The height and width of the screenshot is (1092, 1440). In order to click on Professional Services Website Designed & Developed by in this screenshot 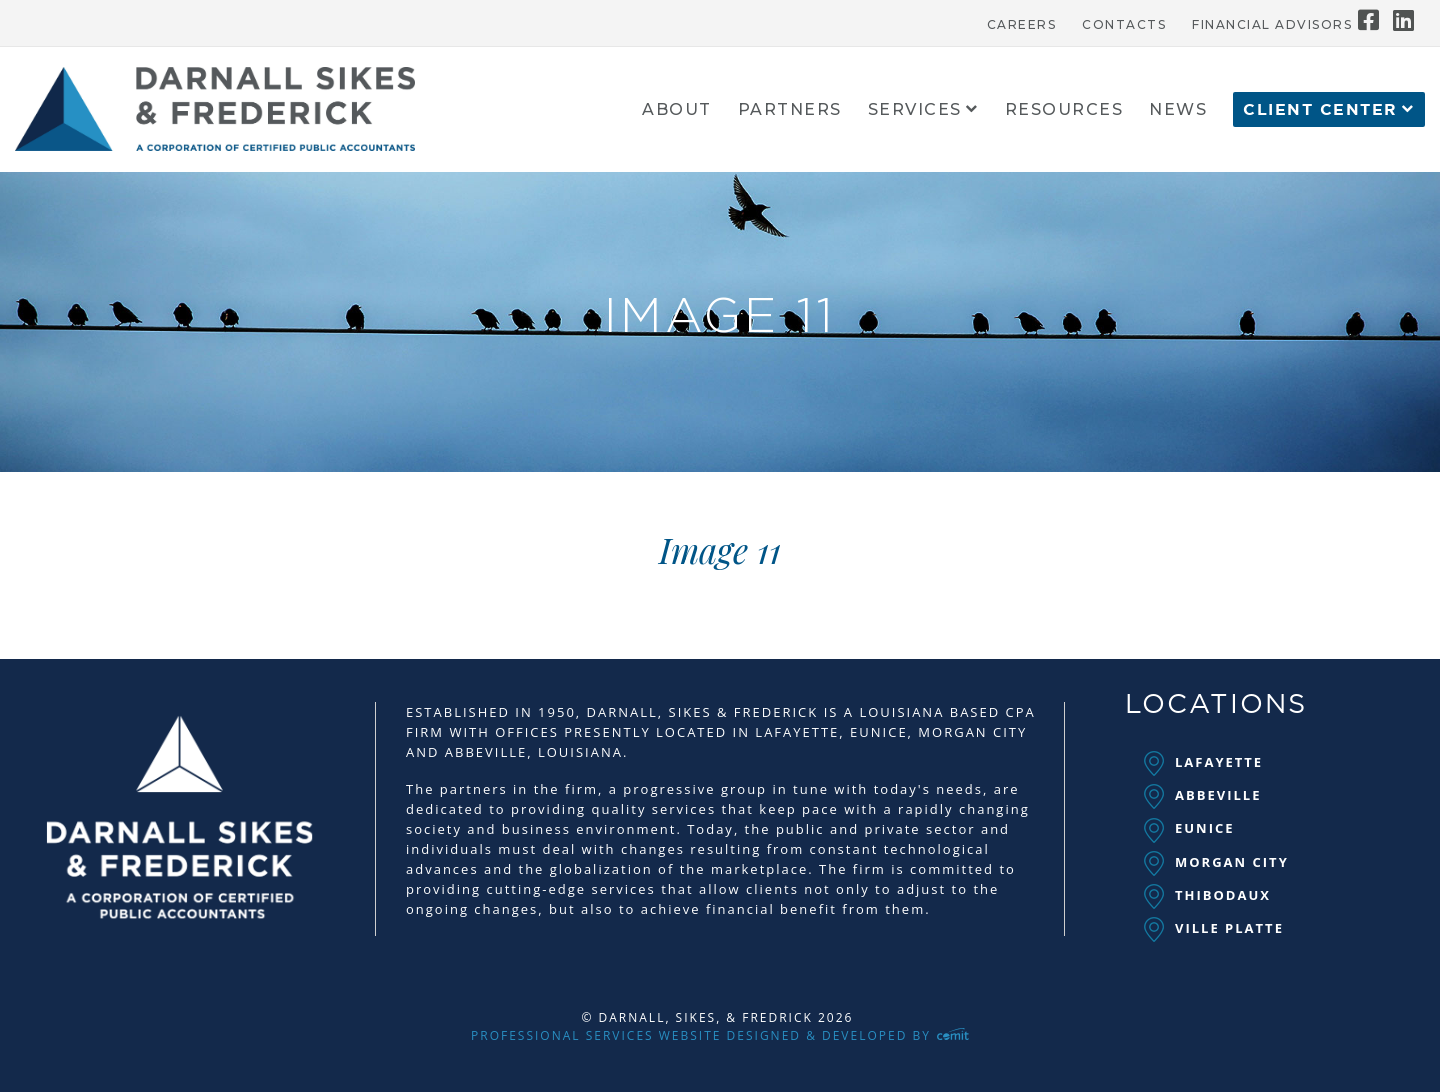, I will do `click(720, 1035)`.